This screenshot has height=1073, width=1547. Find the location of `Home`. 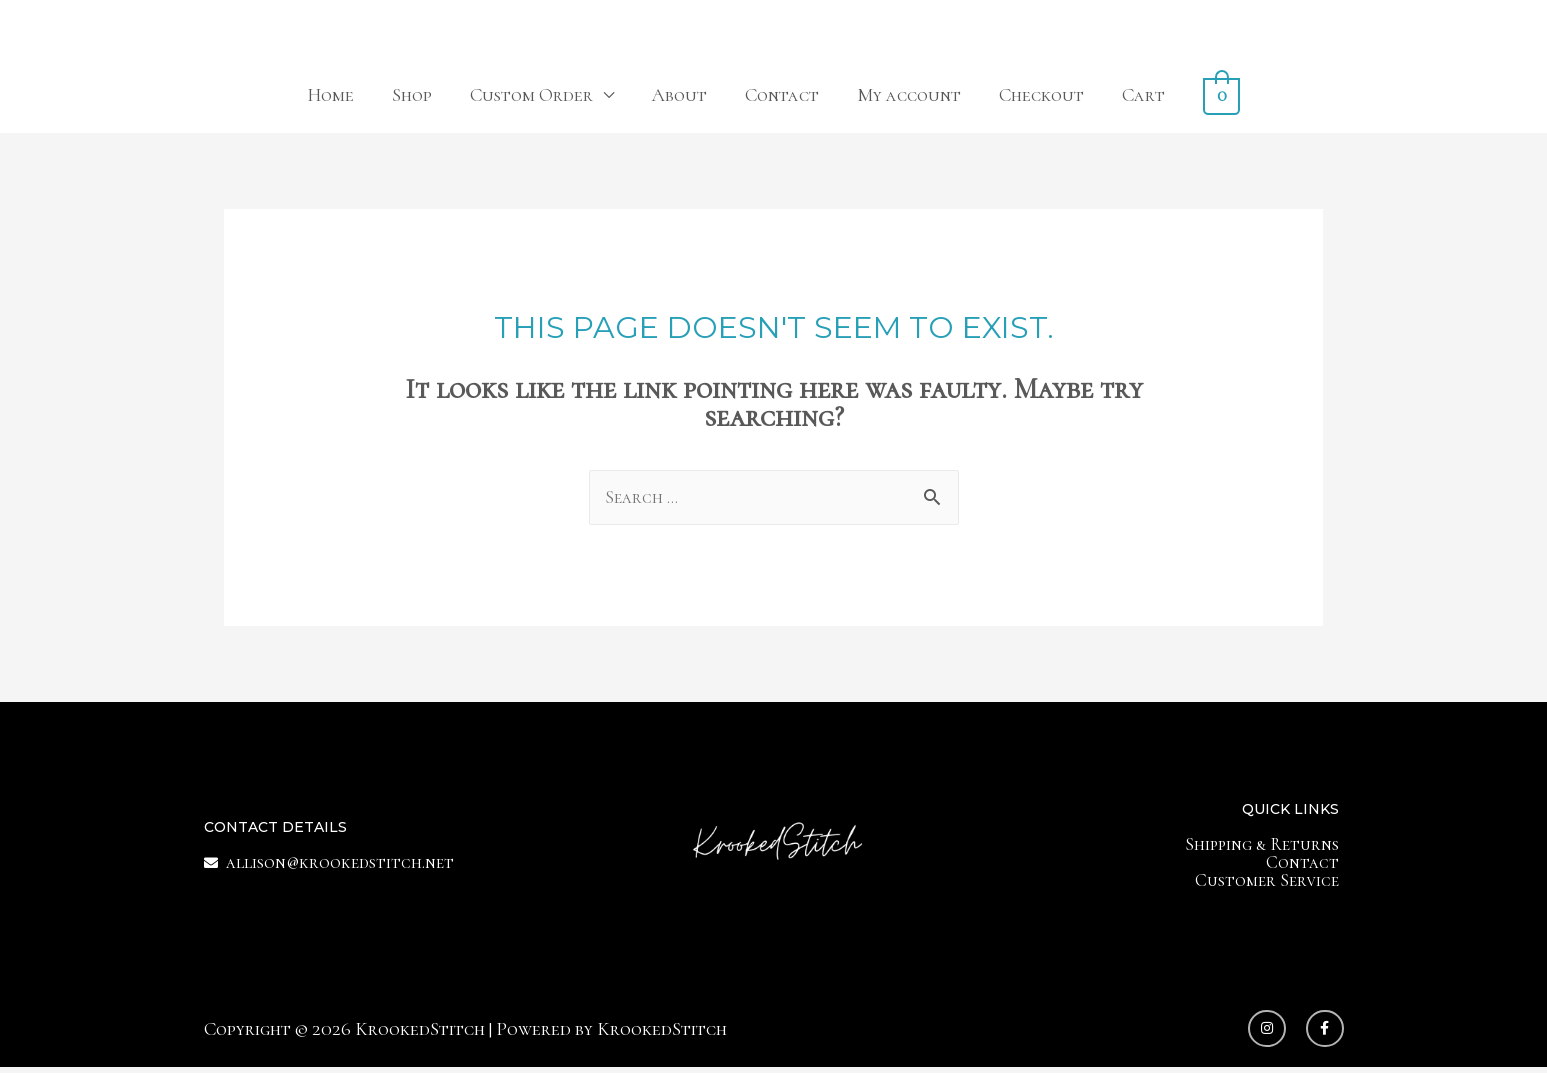

Home is located at coordinates (331, 94).